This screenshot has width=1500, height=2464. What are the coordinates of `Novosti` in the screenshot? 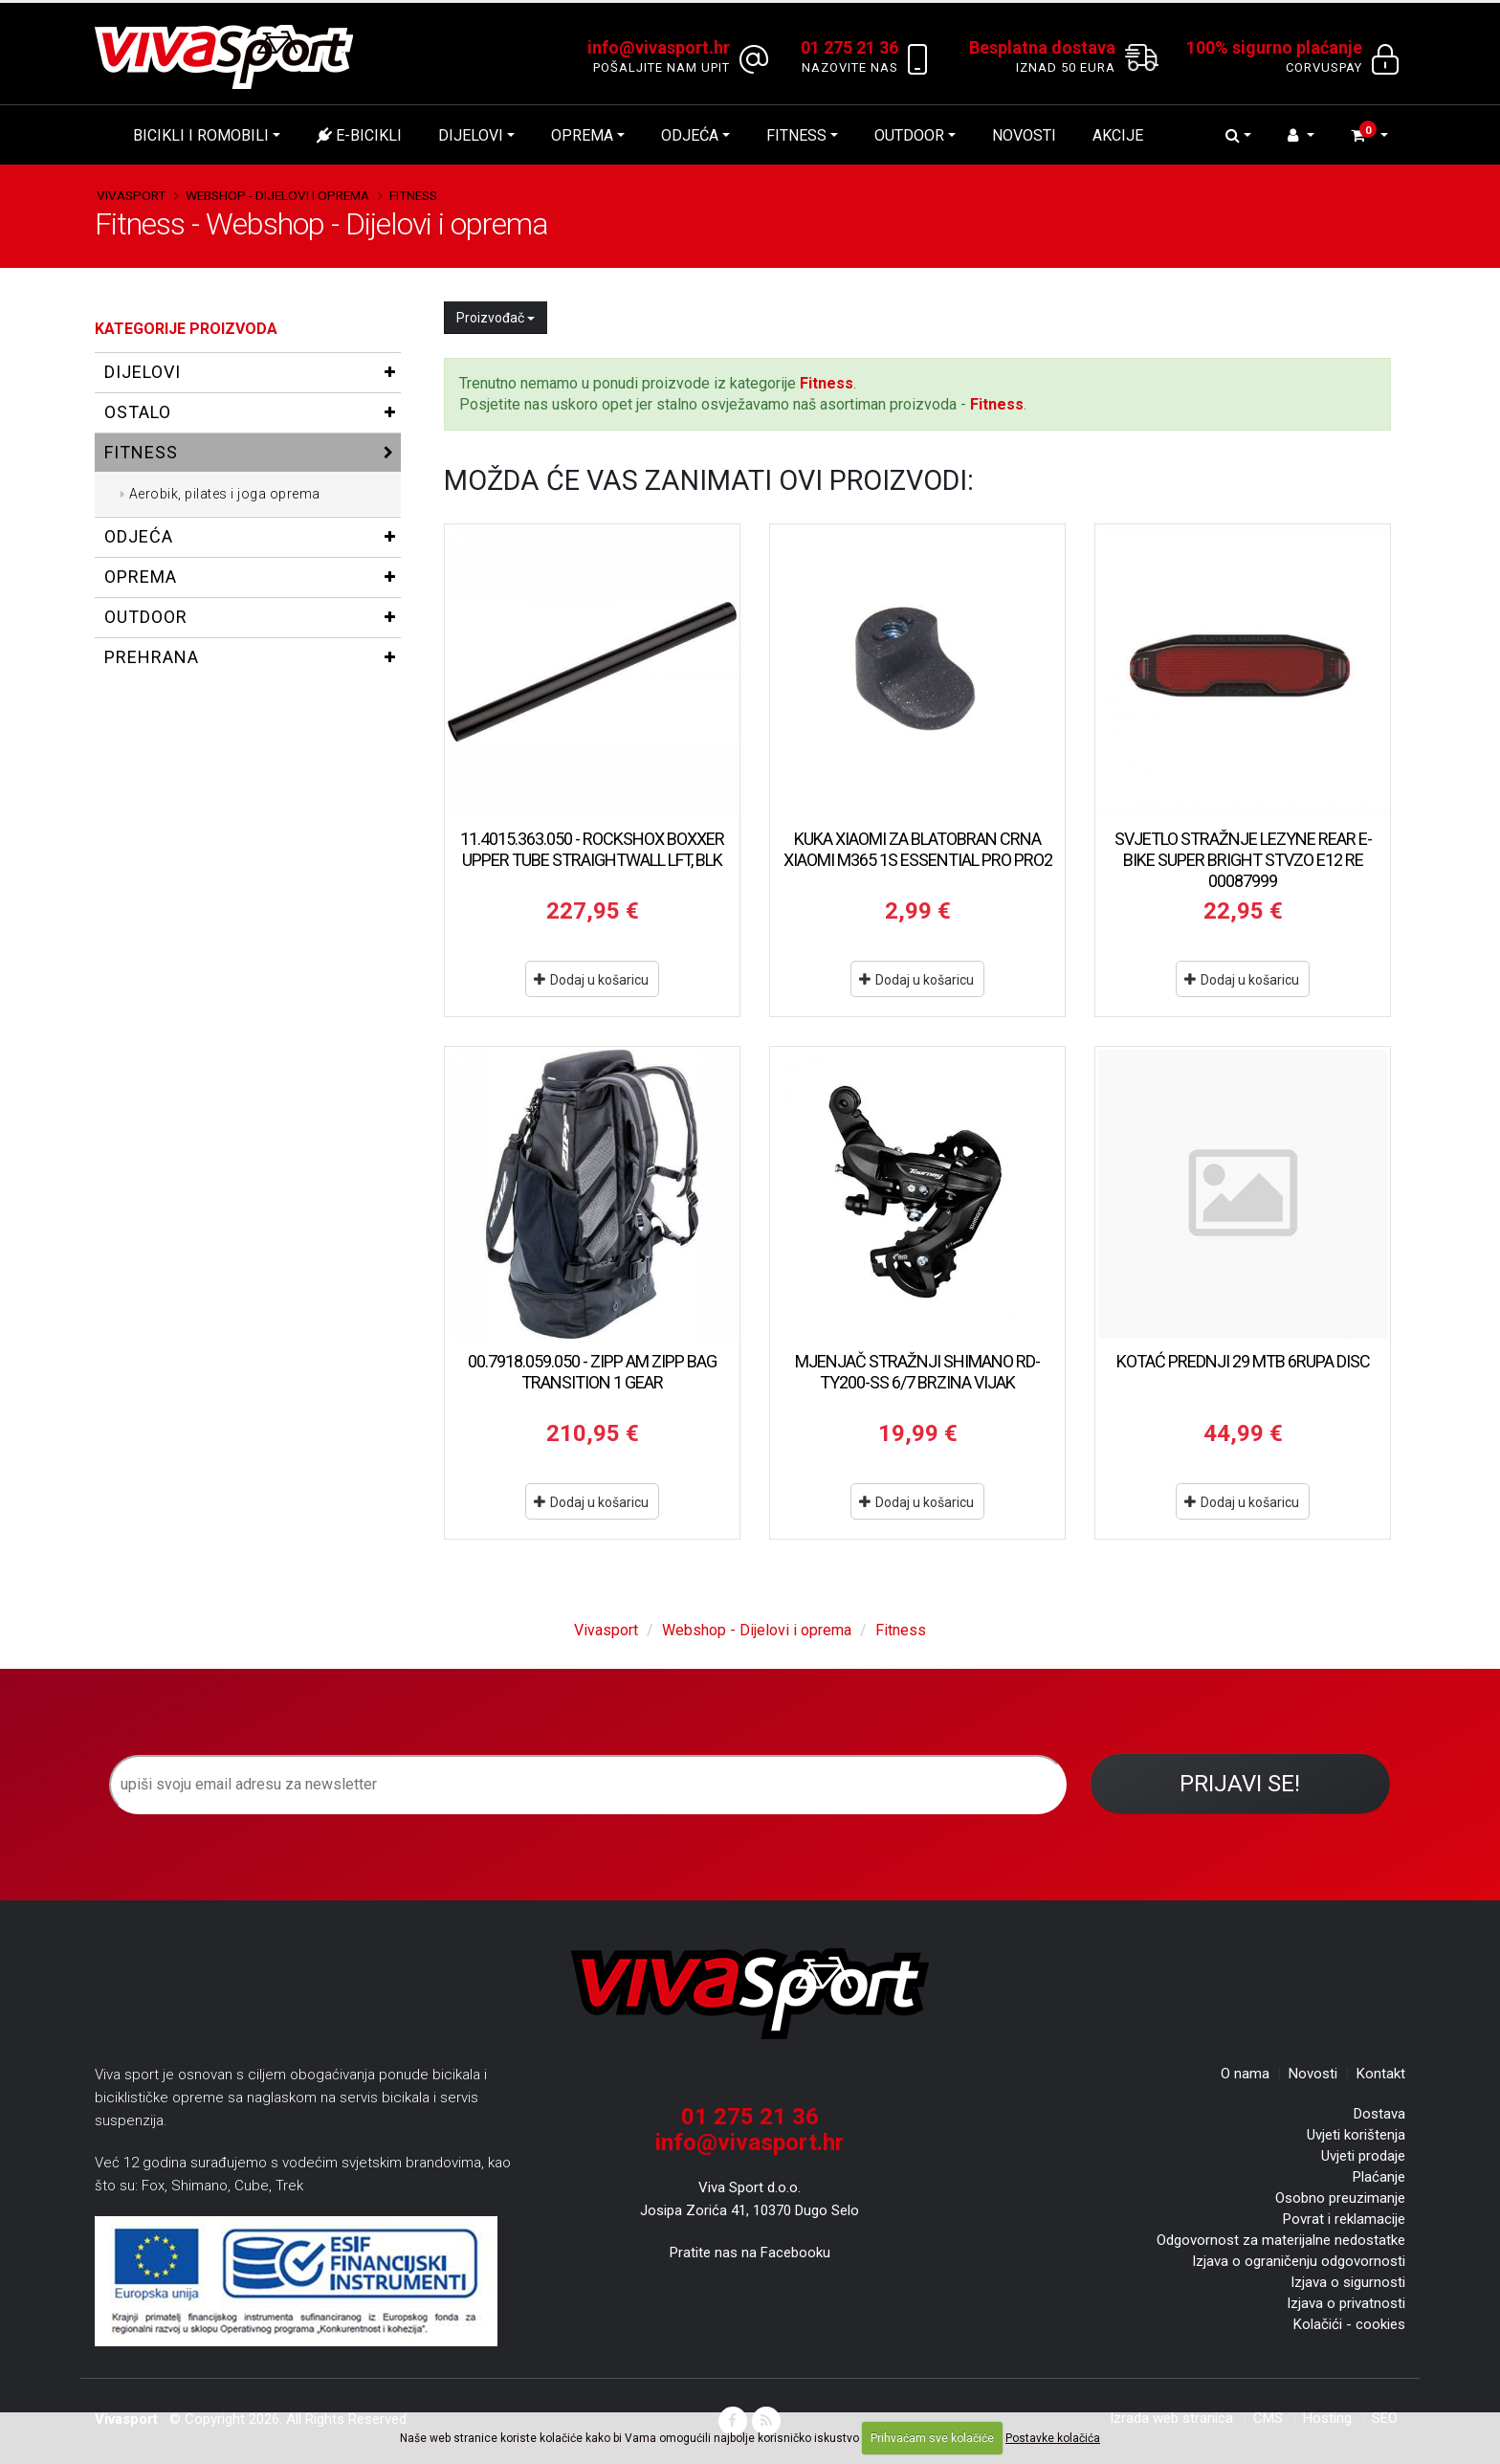 It's located at (1024, 135).